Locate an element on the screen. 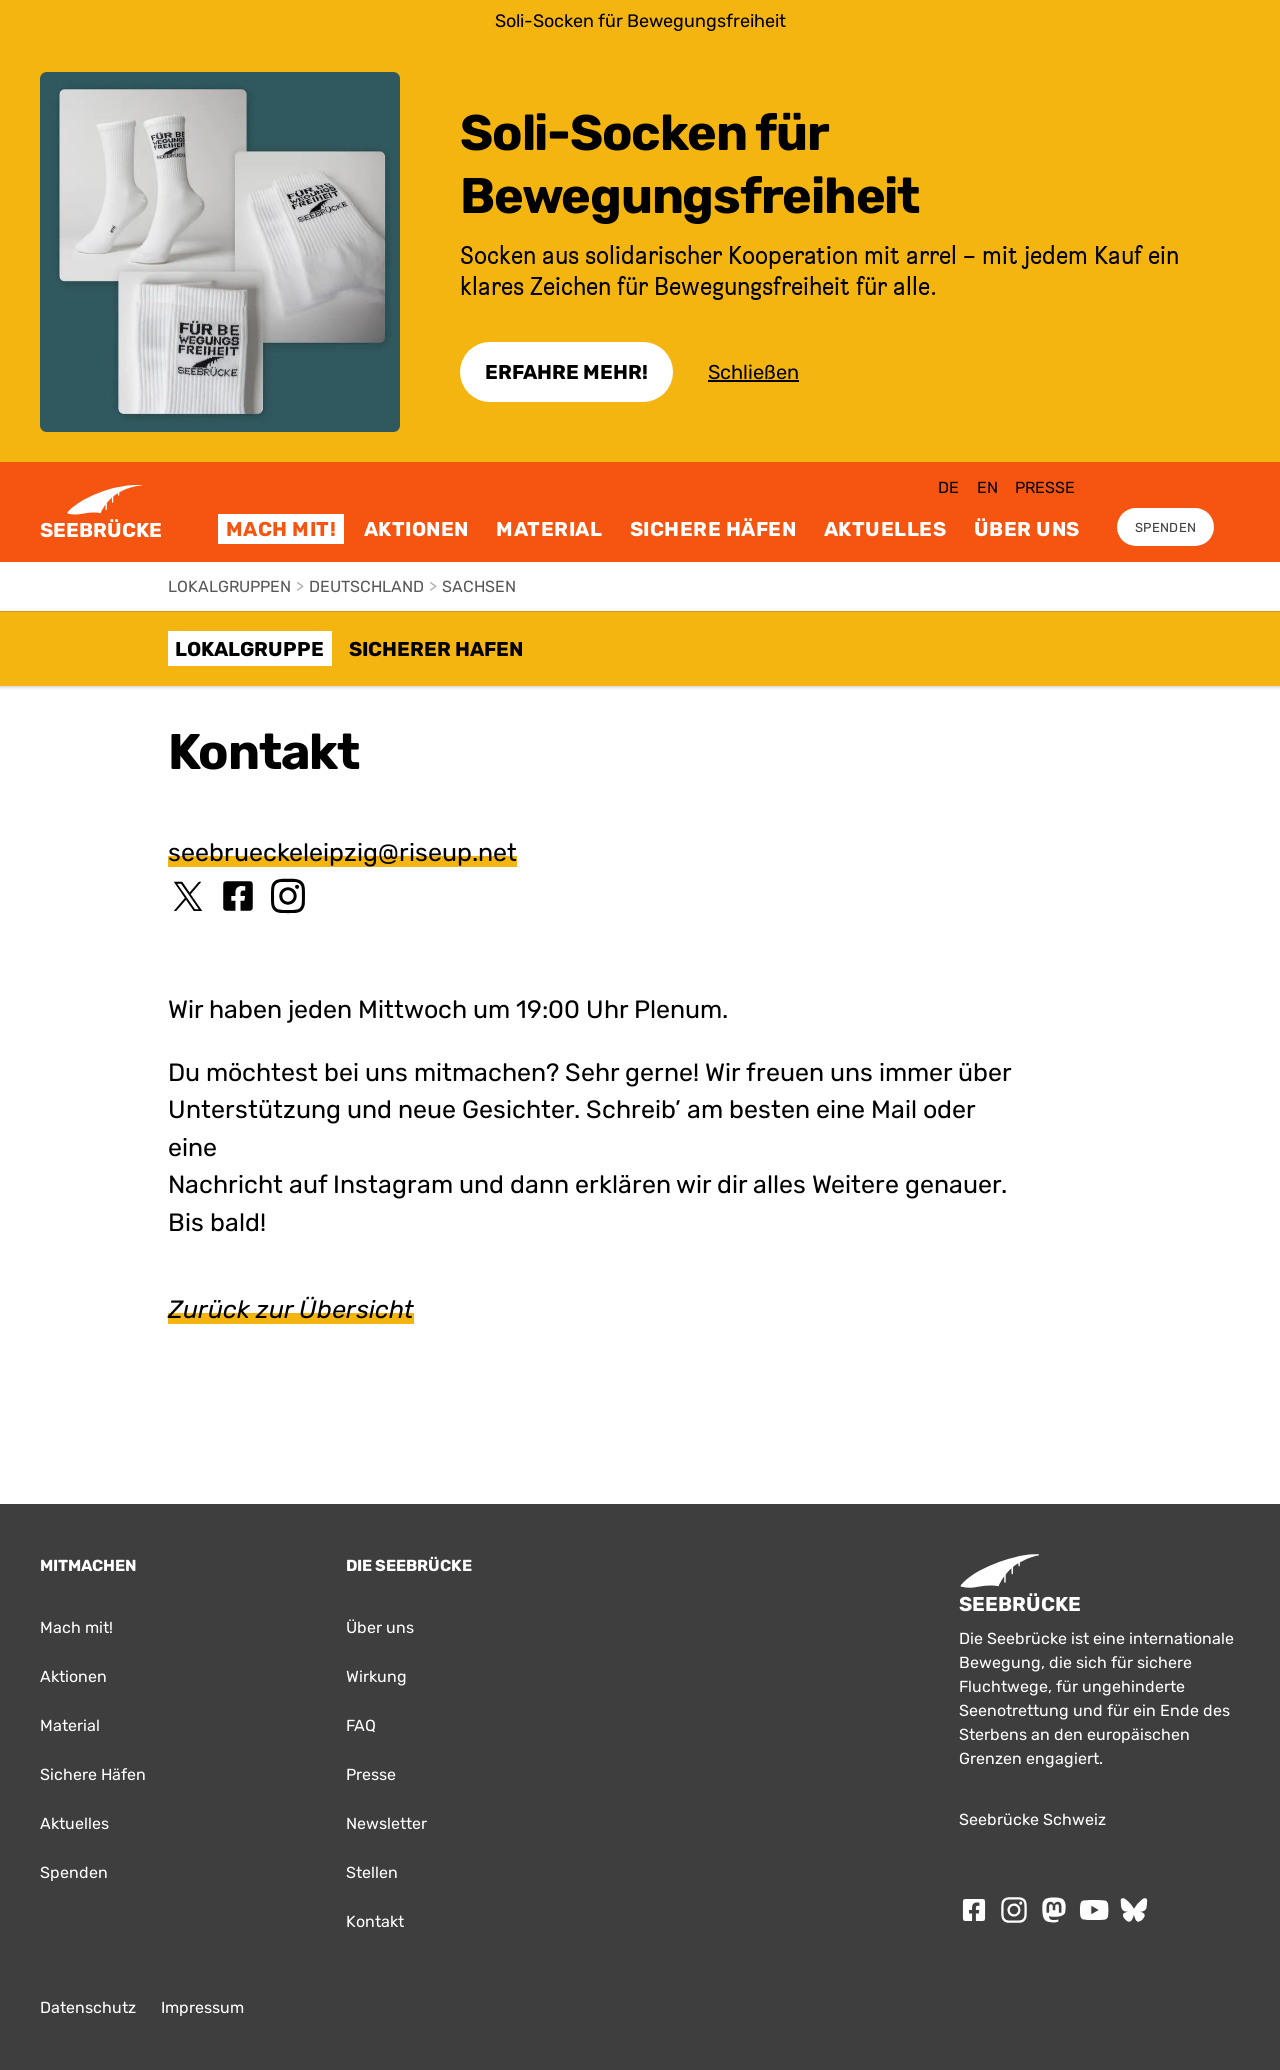  Aktuelles is located at coordinates (885, 529).